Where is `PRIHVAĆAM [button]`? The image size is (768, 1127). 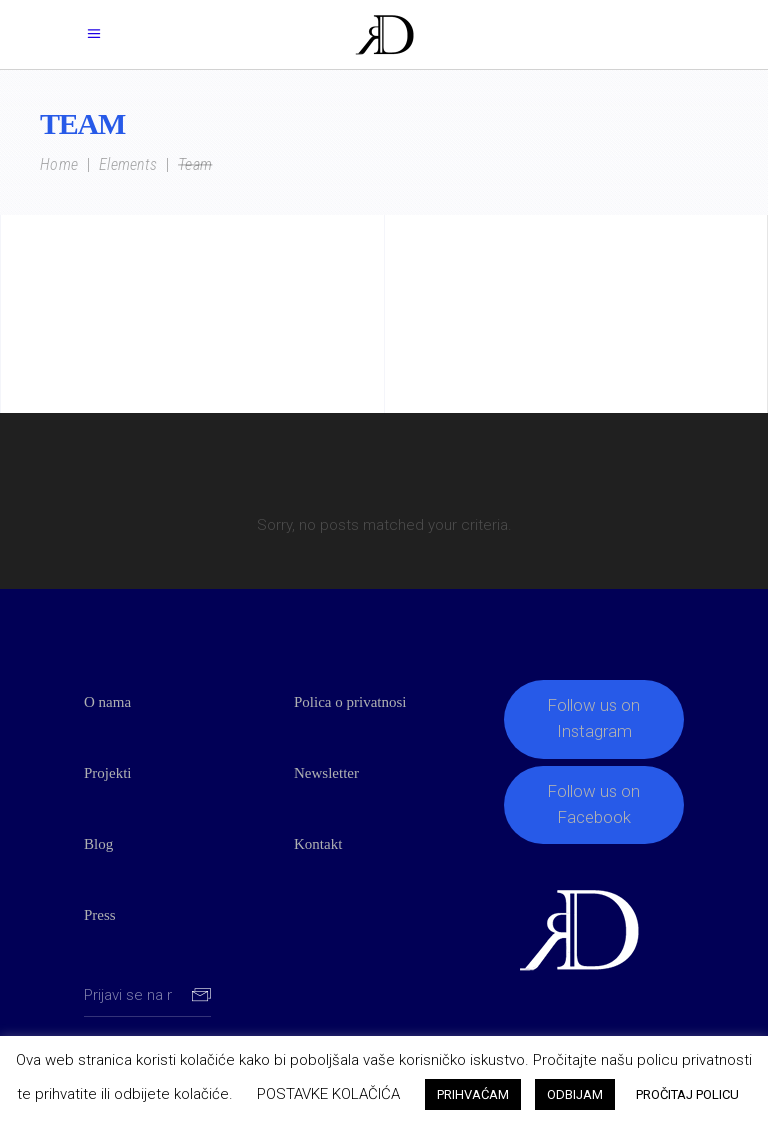 PRIHVAĆAM [button] is located at coordinates (473, 1094).